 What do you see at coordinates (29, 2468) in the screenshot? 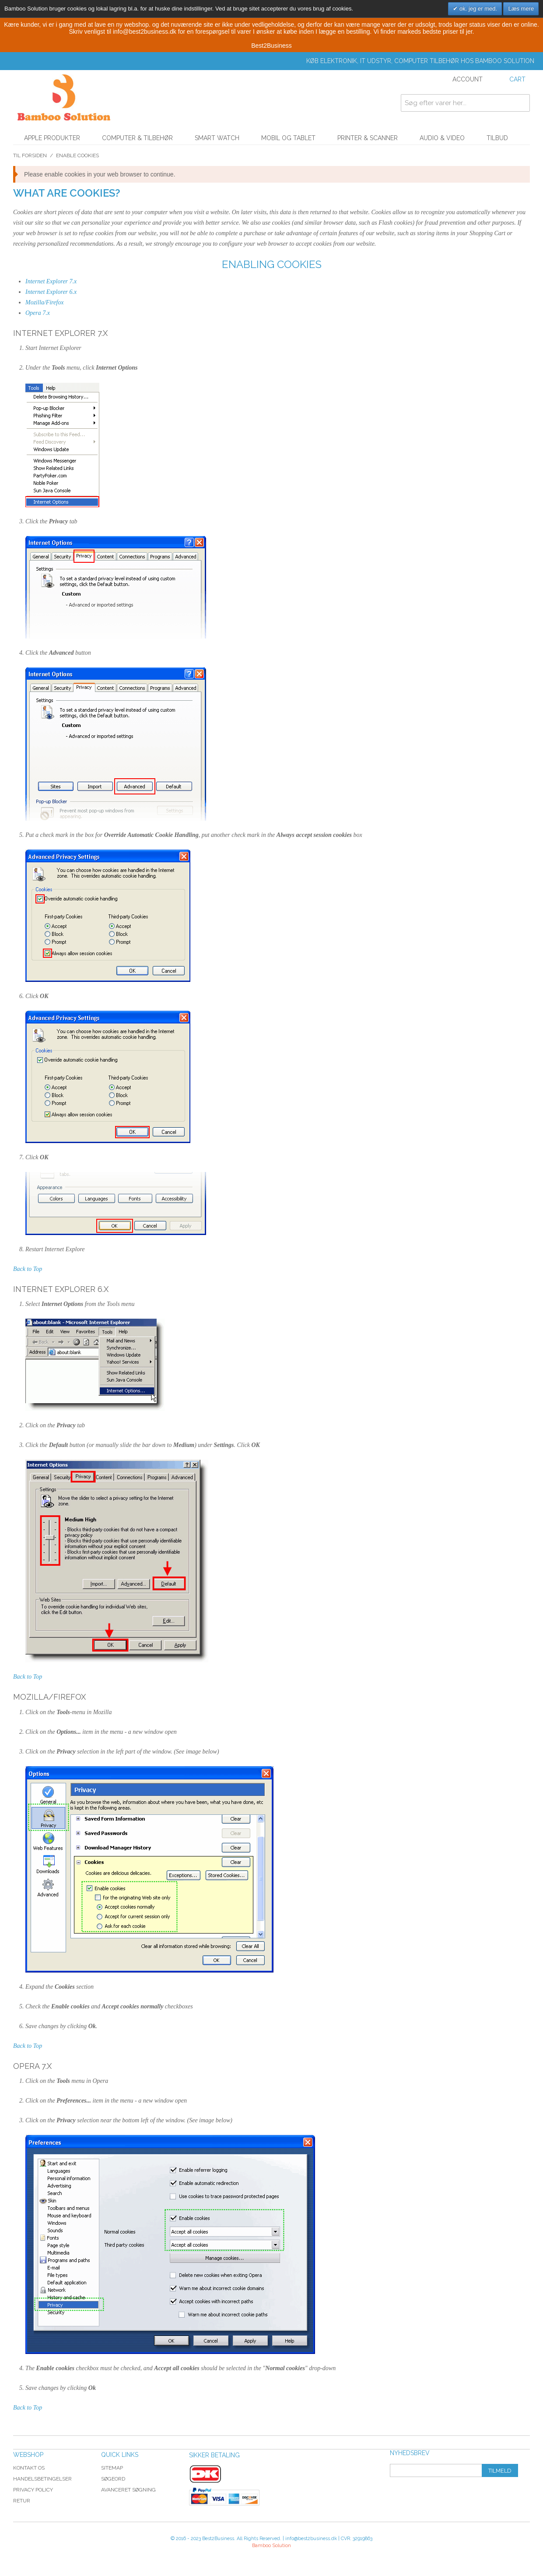
I see `Kontakt os` at bounding box center [29, 2468].